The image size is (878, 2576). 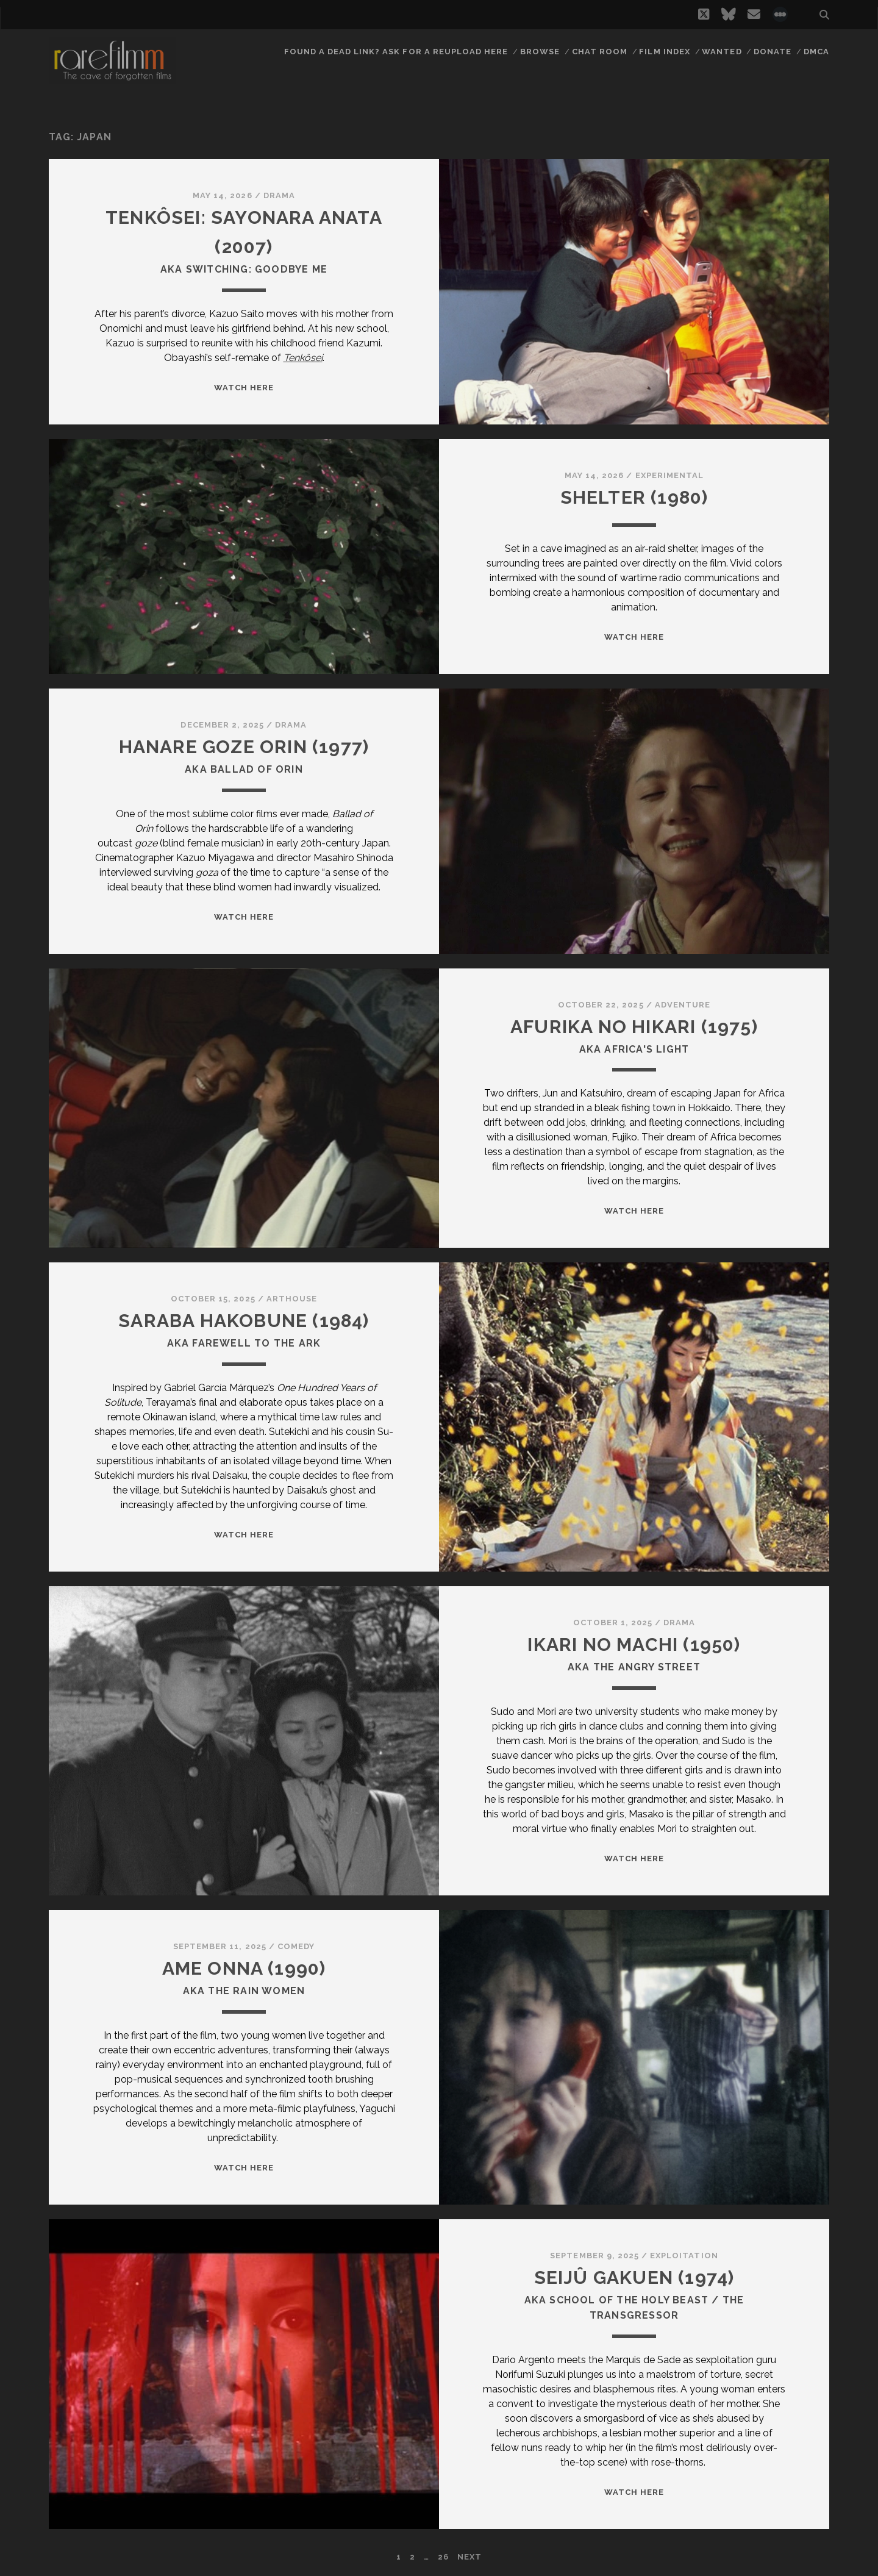 What do you see at coordinates (684, 2255) in the screenshot?
I see `Exploitation` at bounding box center [684, 2255].